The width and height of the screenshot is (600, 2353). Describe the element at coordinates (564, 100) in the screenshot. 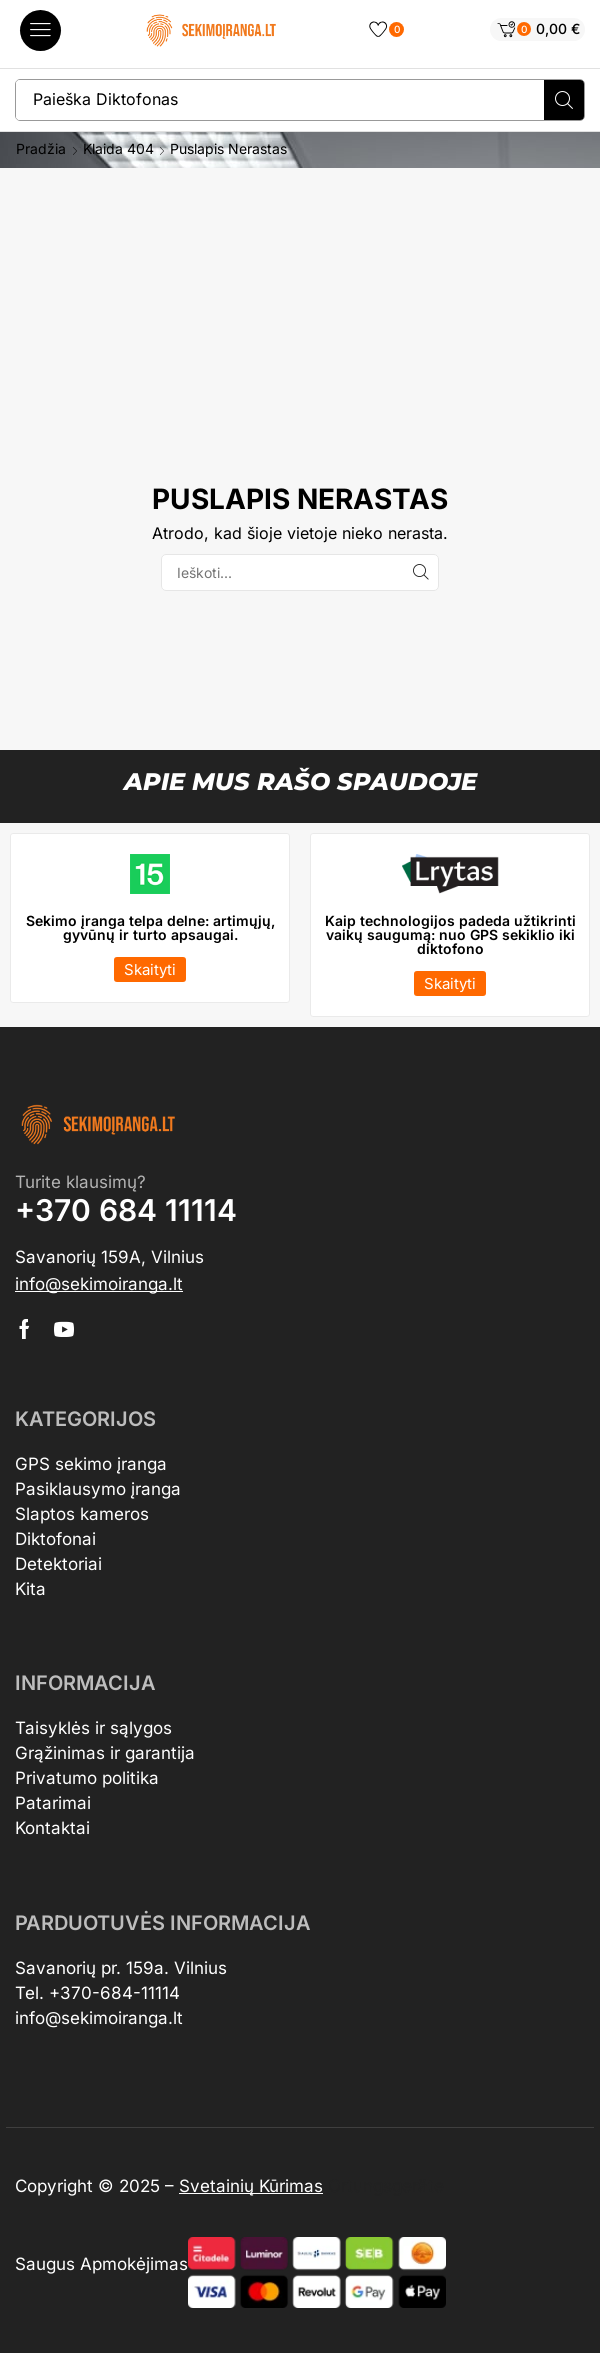

I see `[Search]` at that location.